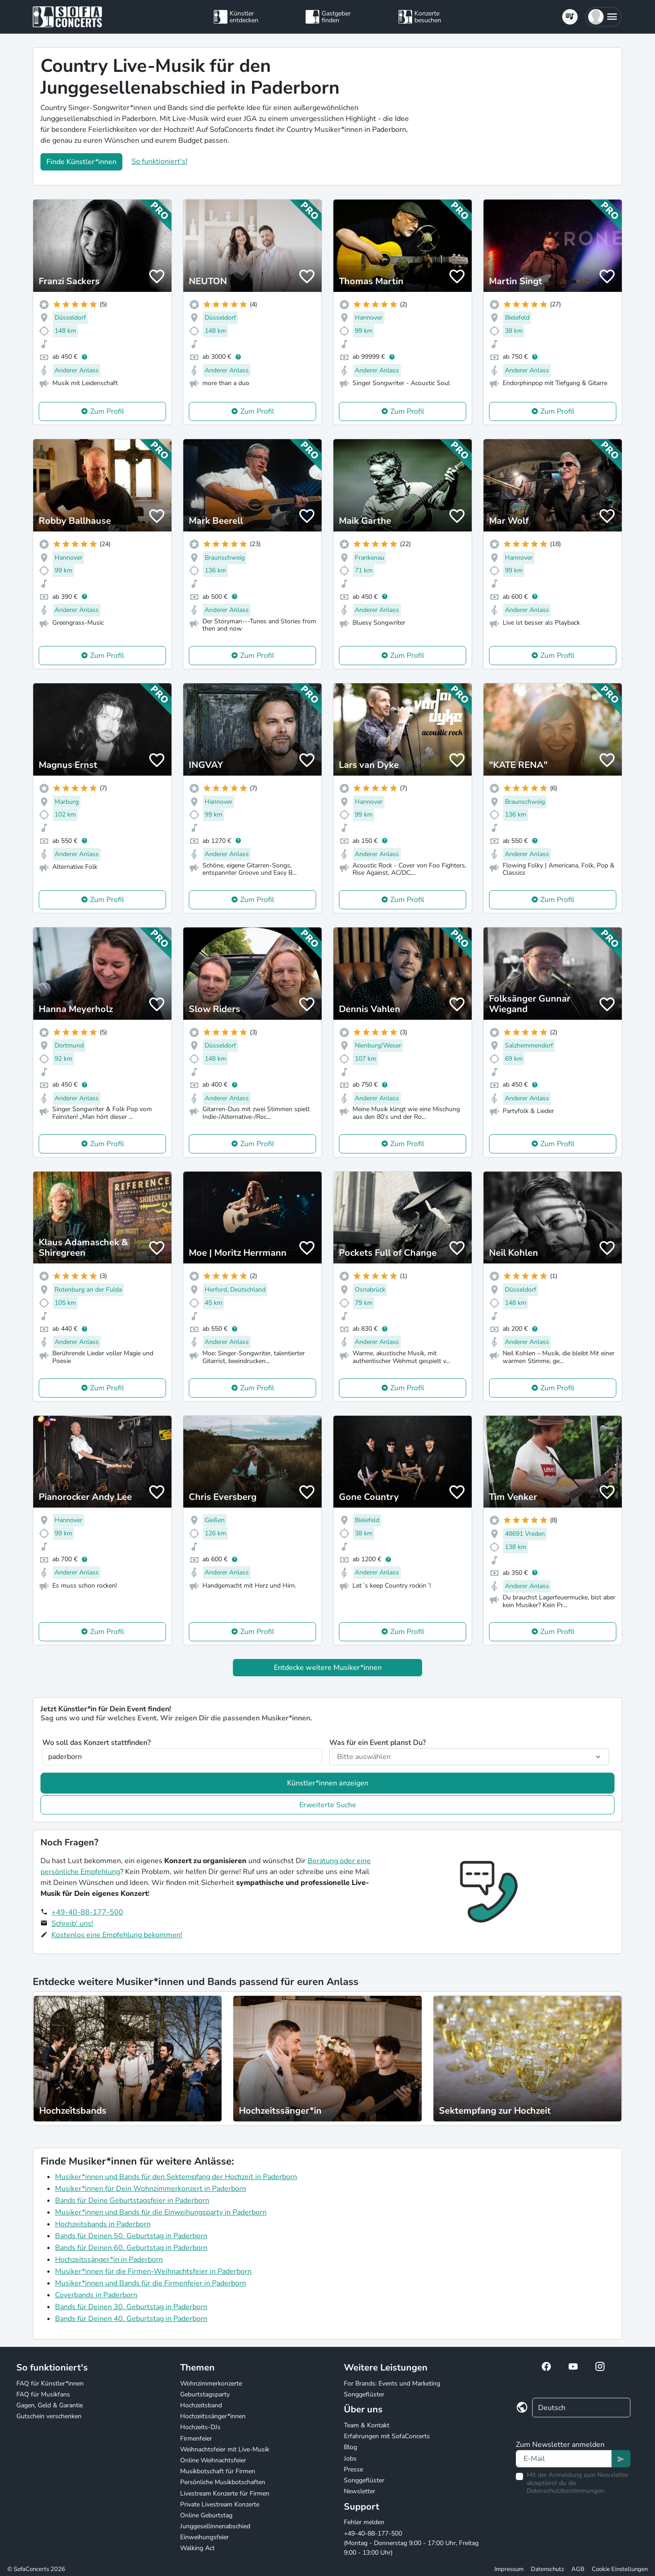 The image size is (655, 2576). Describe the element at coordinates (205, 2394) in the screenshot. I see `Geburtstagsparty` at that location.